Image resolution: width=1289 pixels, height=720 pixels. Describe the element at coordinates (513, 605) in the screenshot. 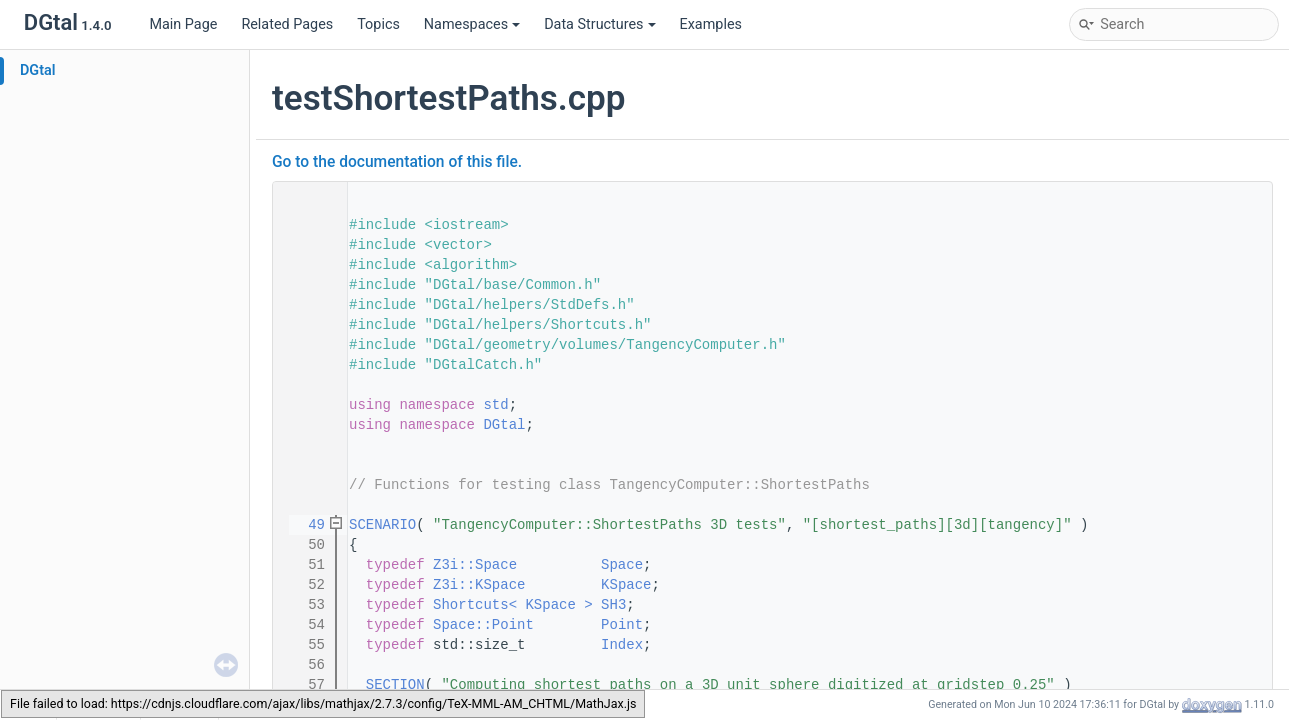

I see `Shortcuts< KSpace >` at that location.